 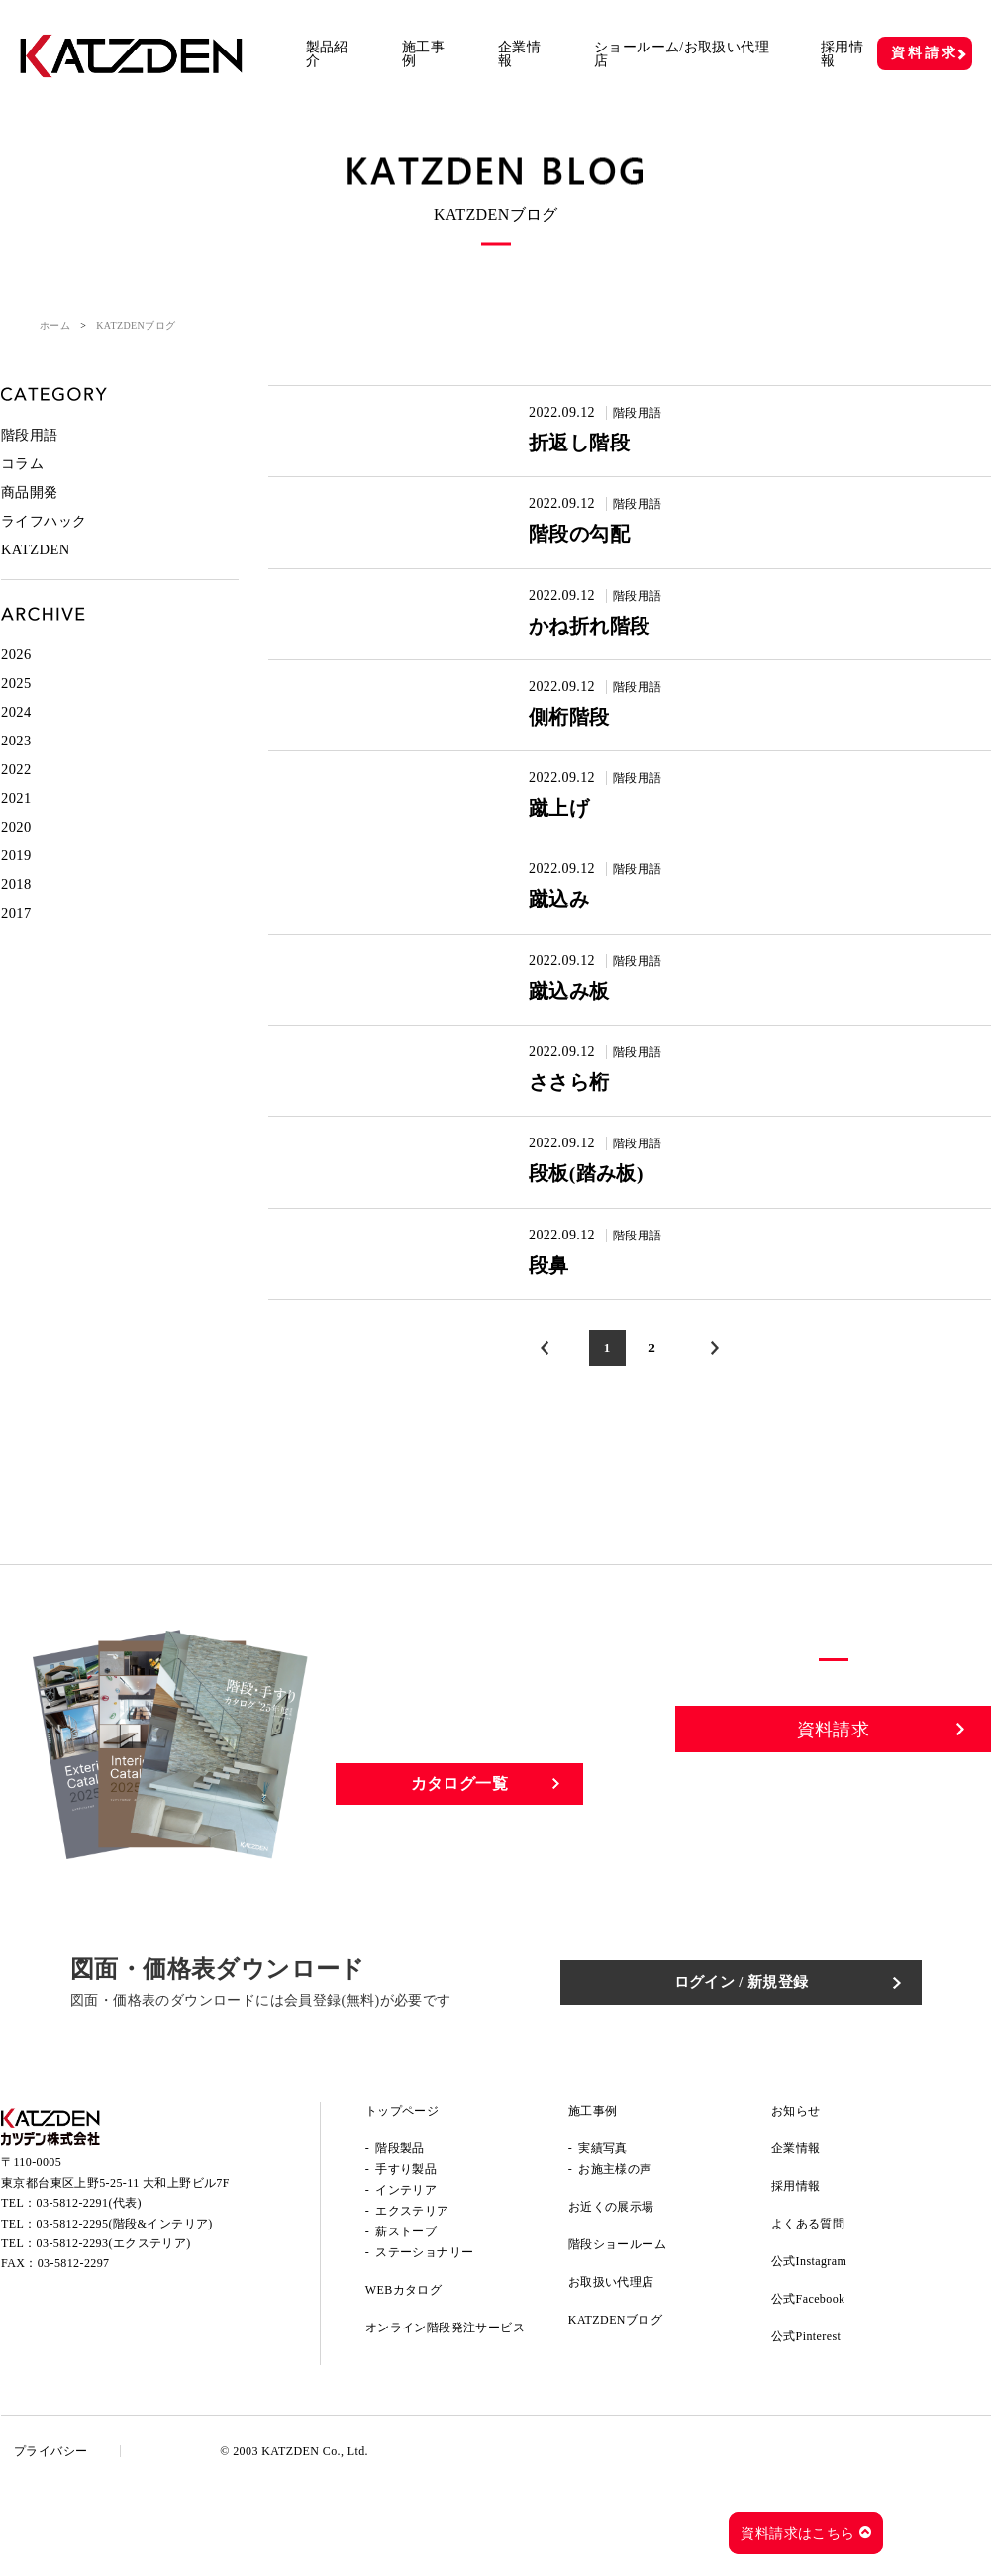 What do you see at coordinates (519, 54) in the screenshot?
I see `企業情報` at bounding box center [519, 54].